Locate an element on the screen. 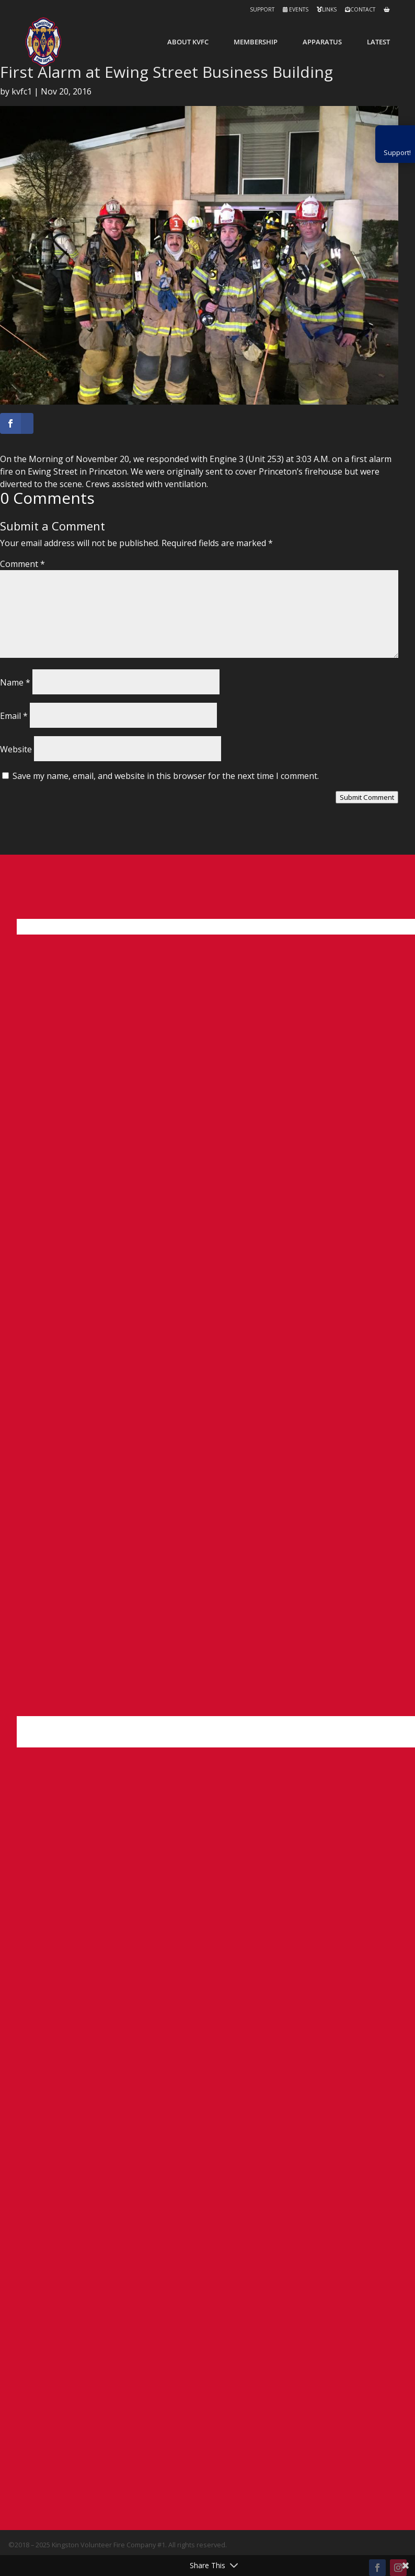 This screenshot has width=415, height=2576. Contact is located at coordinates (360, 9).